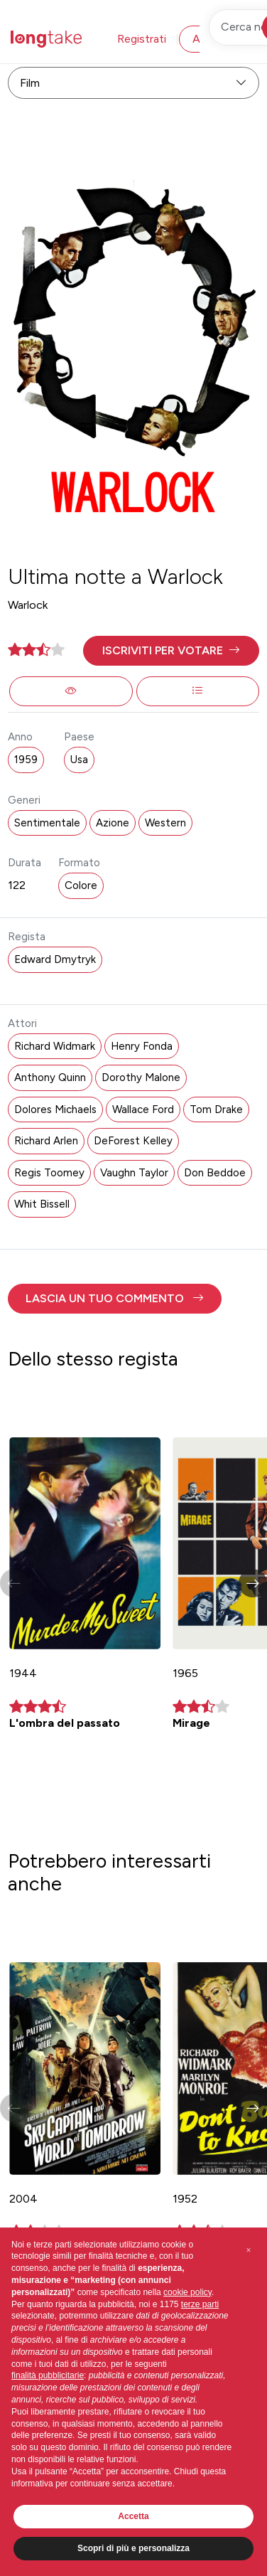 The image size is (267, 2576). What do you see at coordinates (81, 885) in the screenshot?
I see `Colore [button]` at bounding box center [81, 885].